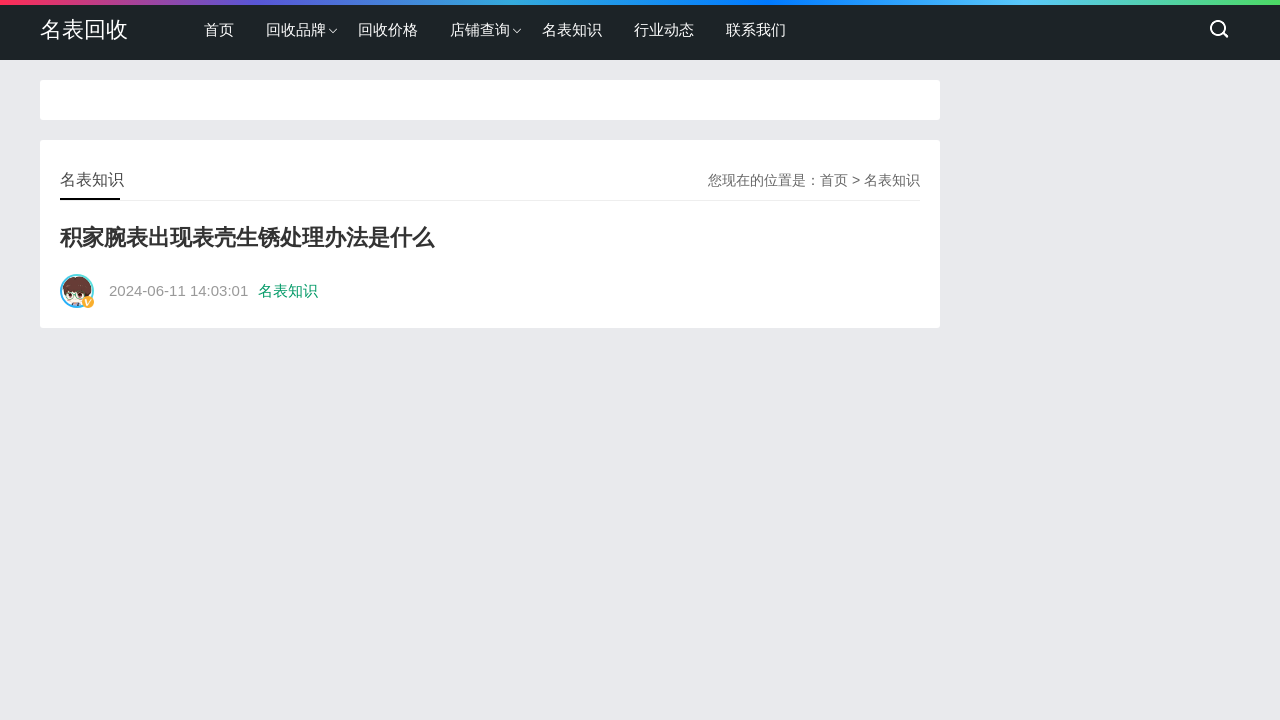 This screenshot has height=720, width=1280. Describe the element at coordinates (219, 29) in the screenshot. I see `首页` at that location.